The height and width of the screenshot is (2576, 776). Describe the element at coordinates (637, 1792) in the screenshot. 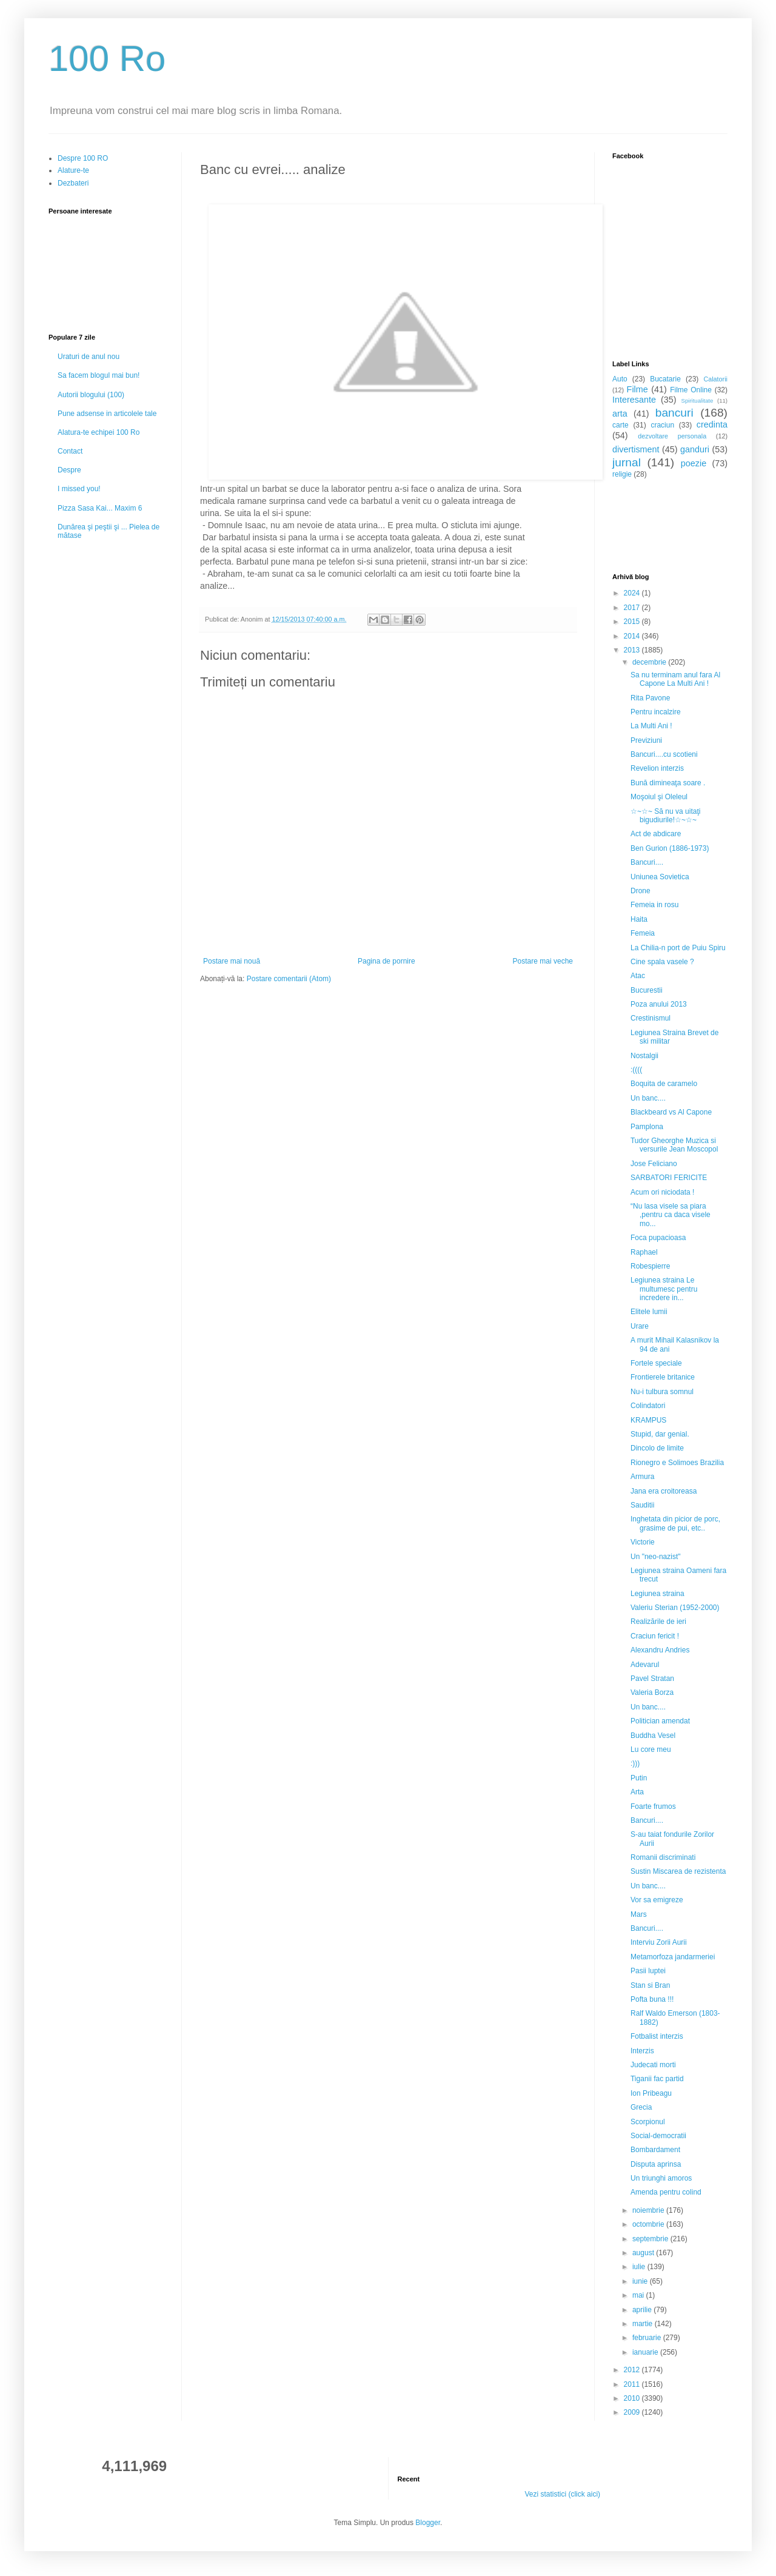

I see `Arta` at that location.